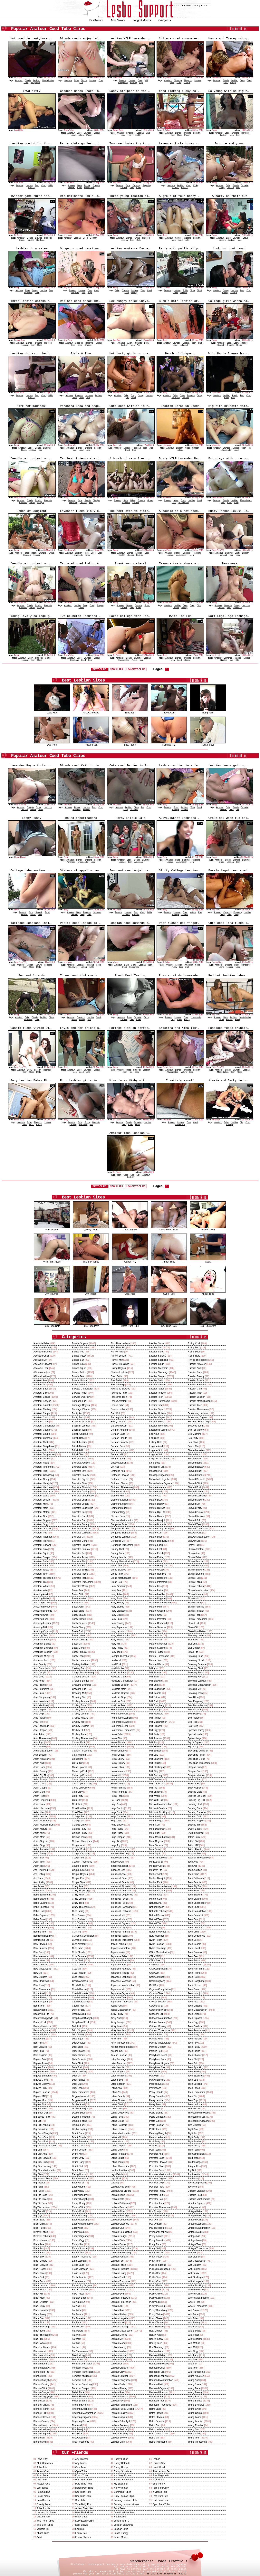  I want to click on Blonde Anal, so click(40, 2351).